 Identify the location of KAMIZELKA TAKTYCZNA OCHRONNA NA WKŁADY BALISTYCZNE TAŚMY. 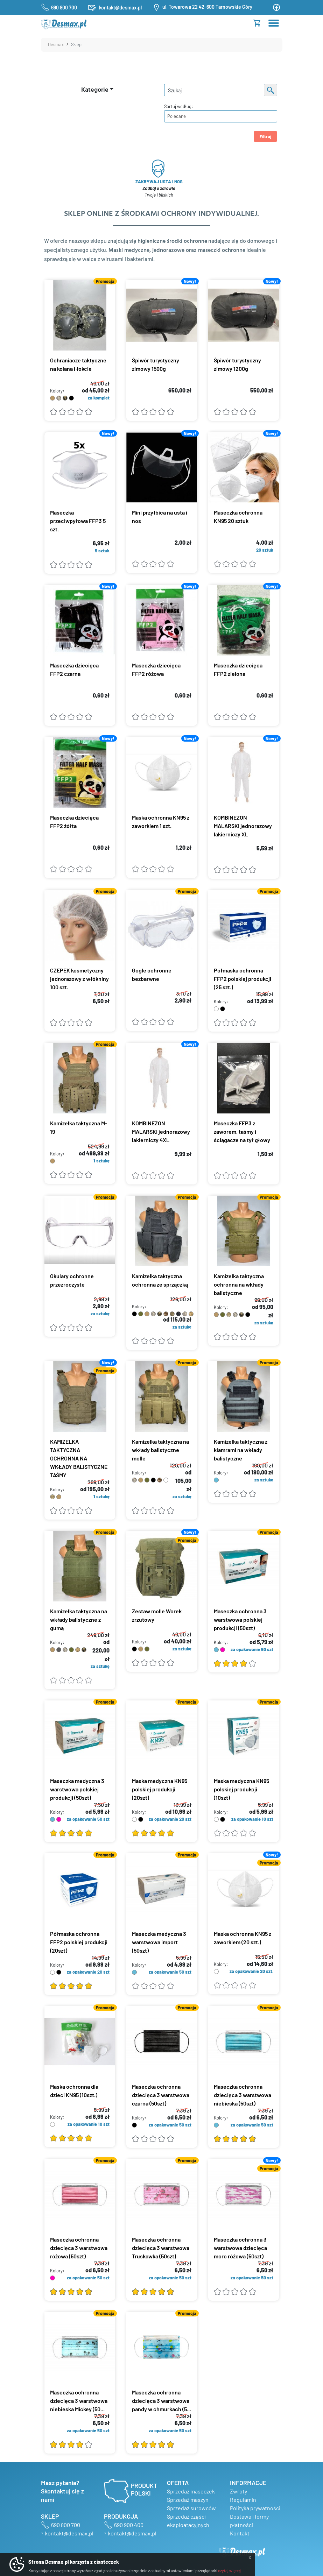
(78, 1458).